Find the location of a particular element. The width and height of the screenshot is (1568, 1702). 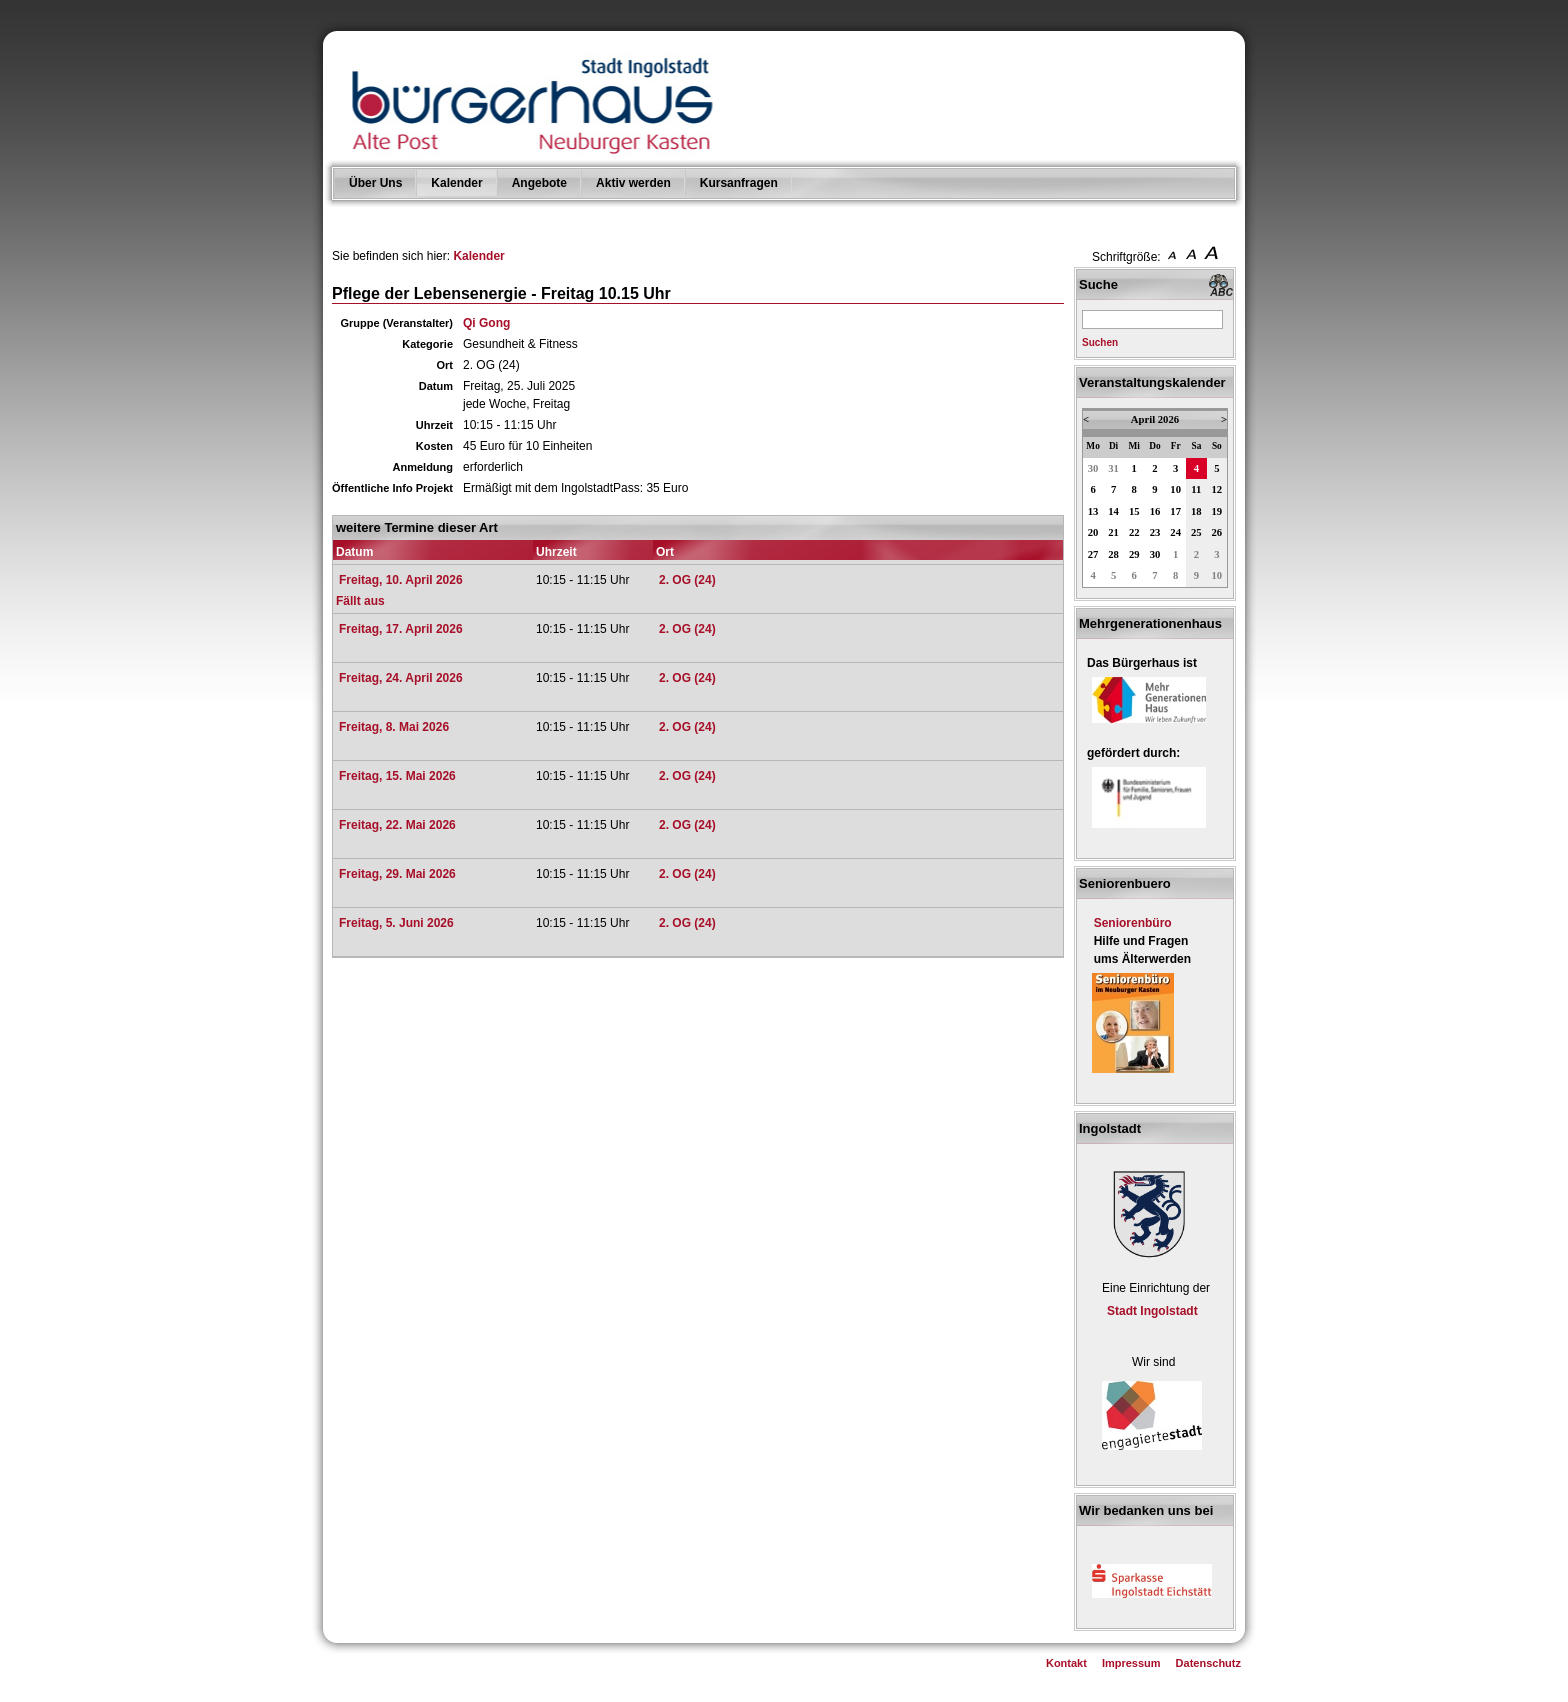

16 is located at coordinates (1155, 511).